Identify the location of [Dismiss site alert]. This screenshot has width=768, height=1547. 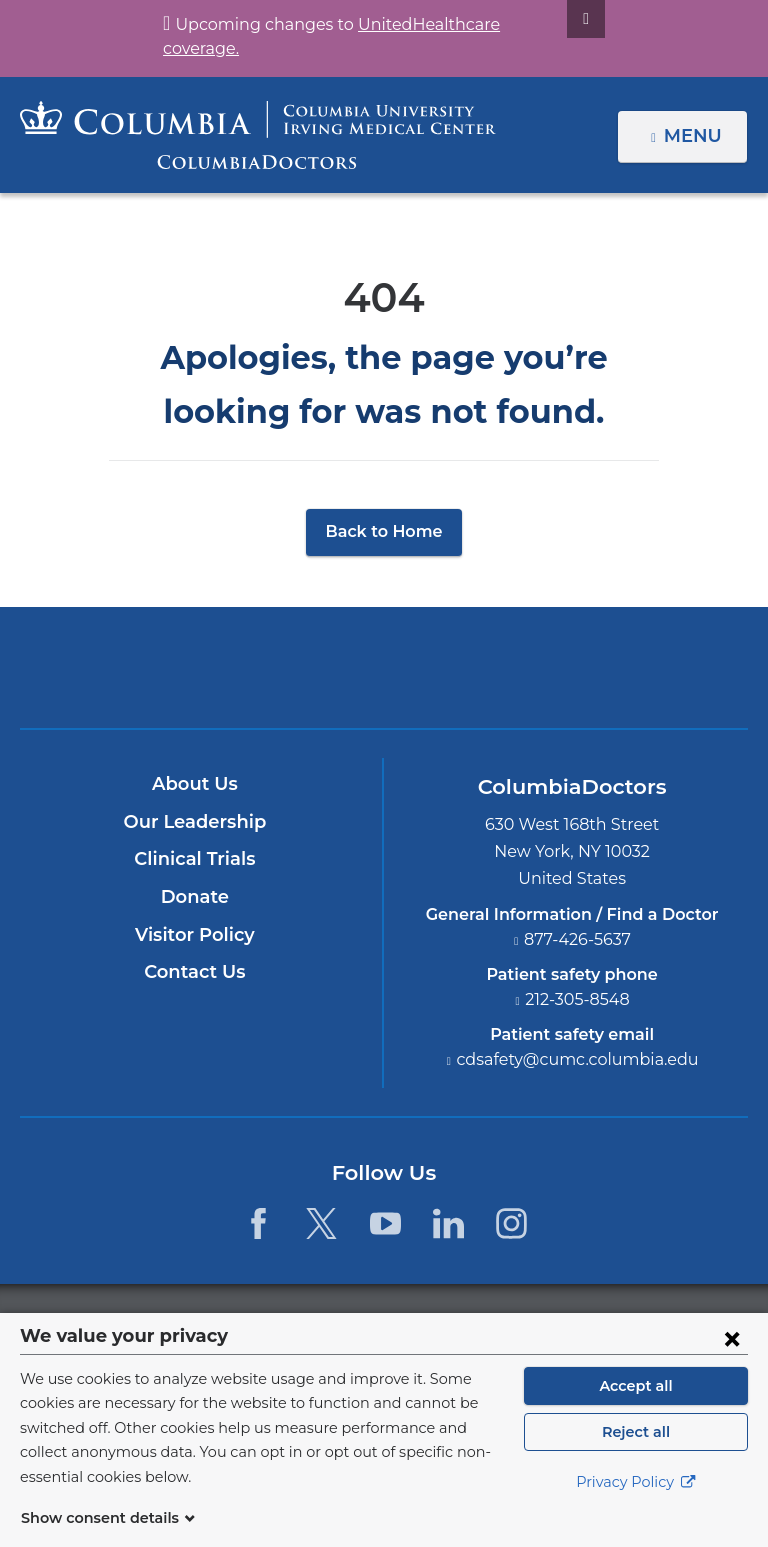
(562, 19).